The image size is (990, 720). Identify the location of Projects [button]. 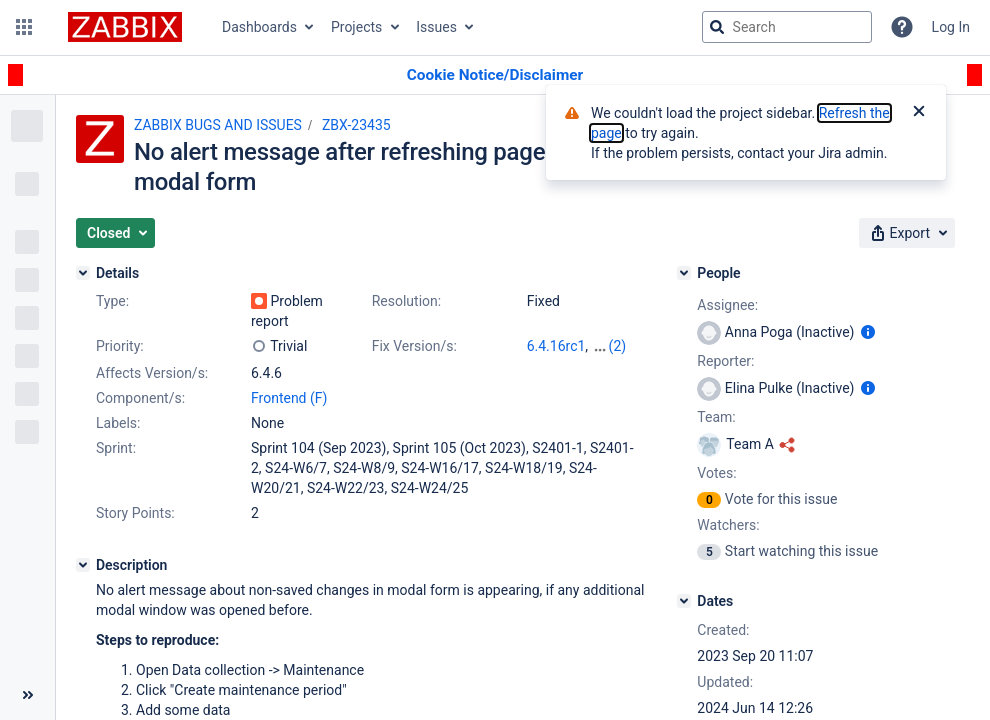
(356, 27).